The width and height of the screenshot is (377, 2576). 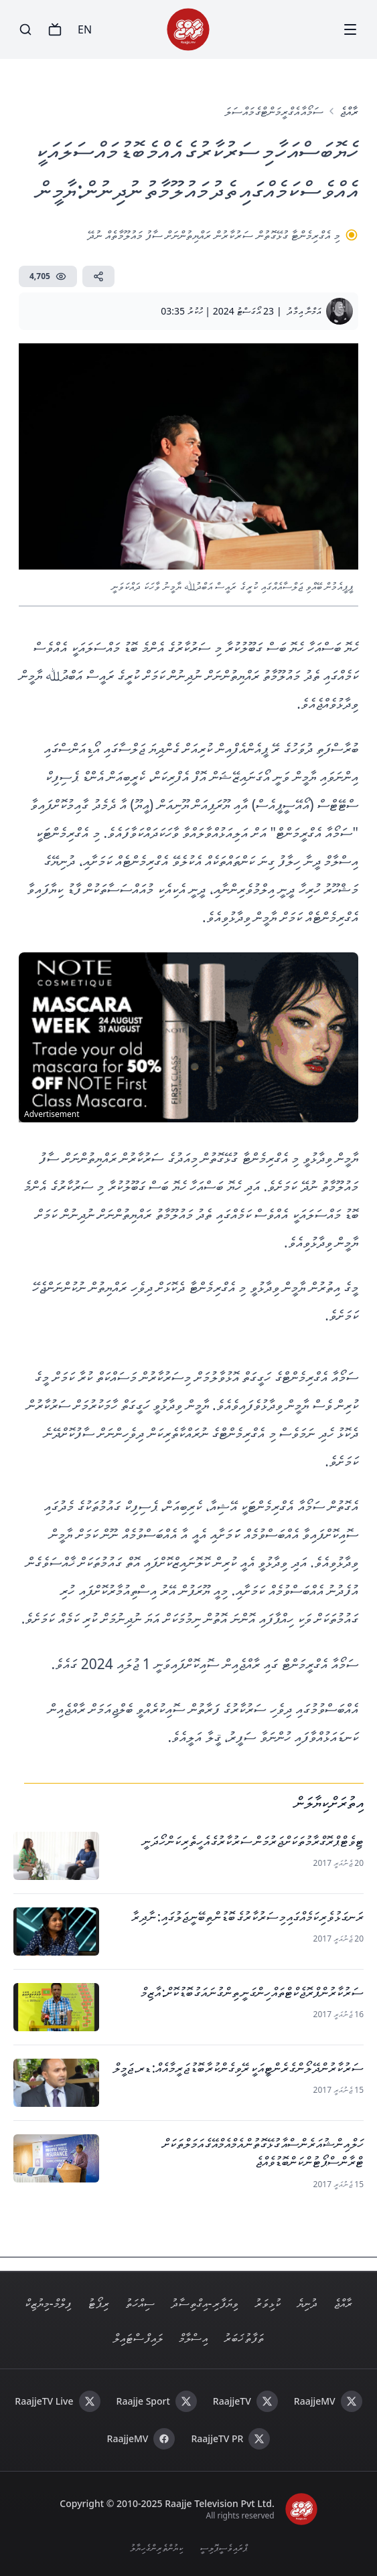 What do you see at coordinates (85, 29) in the screenshot?
I see `EN` at bounding box center [85, 29].